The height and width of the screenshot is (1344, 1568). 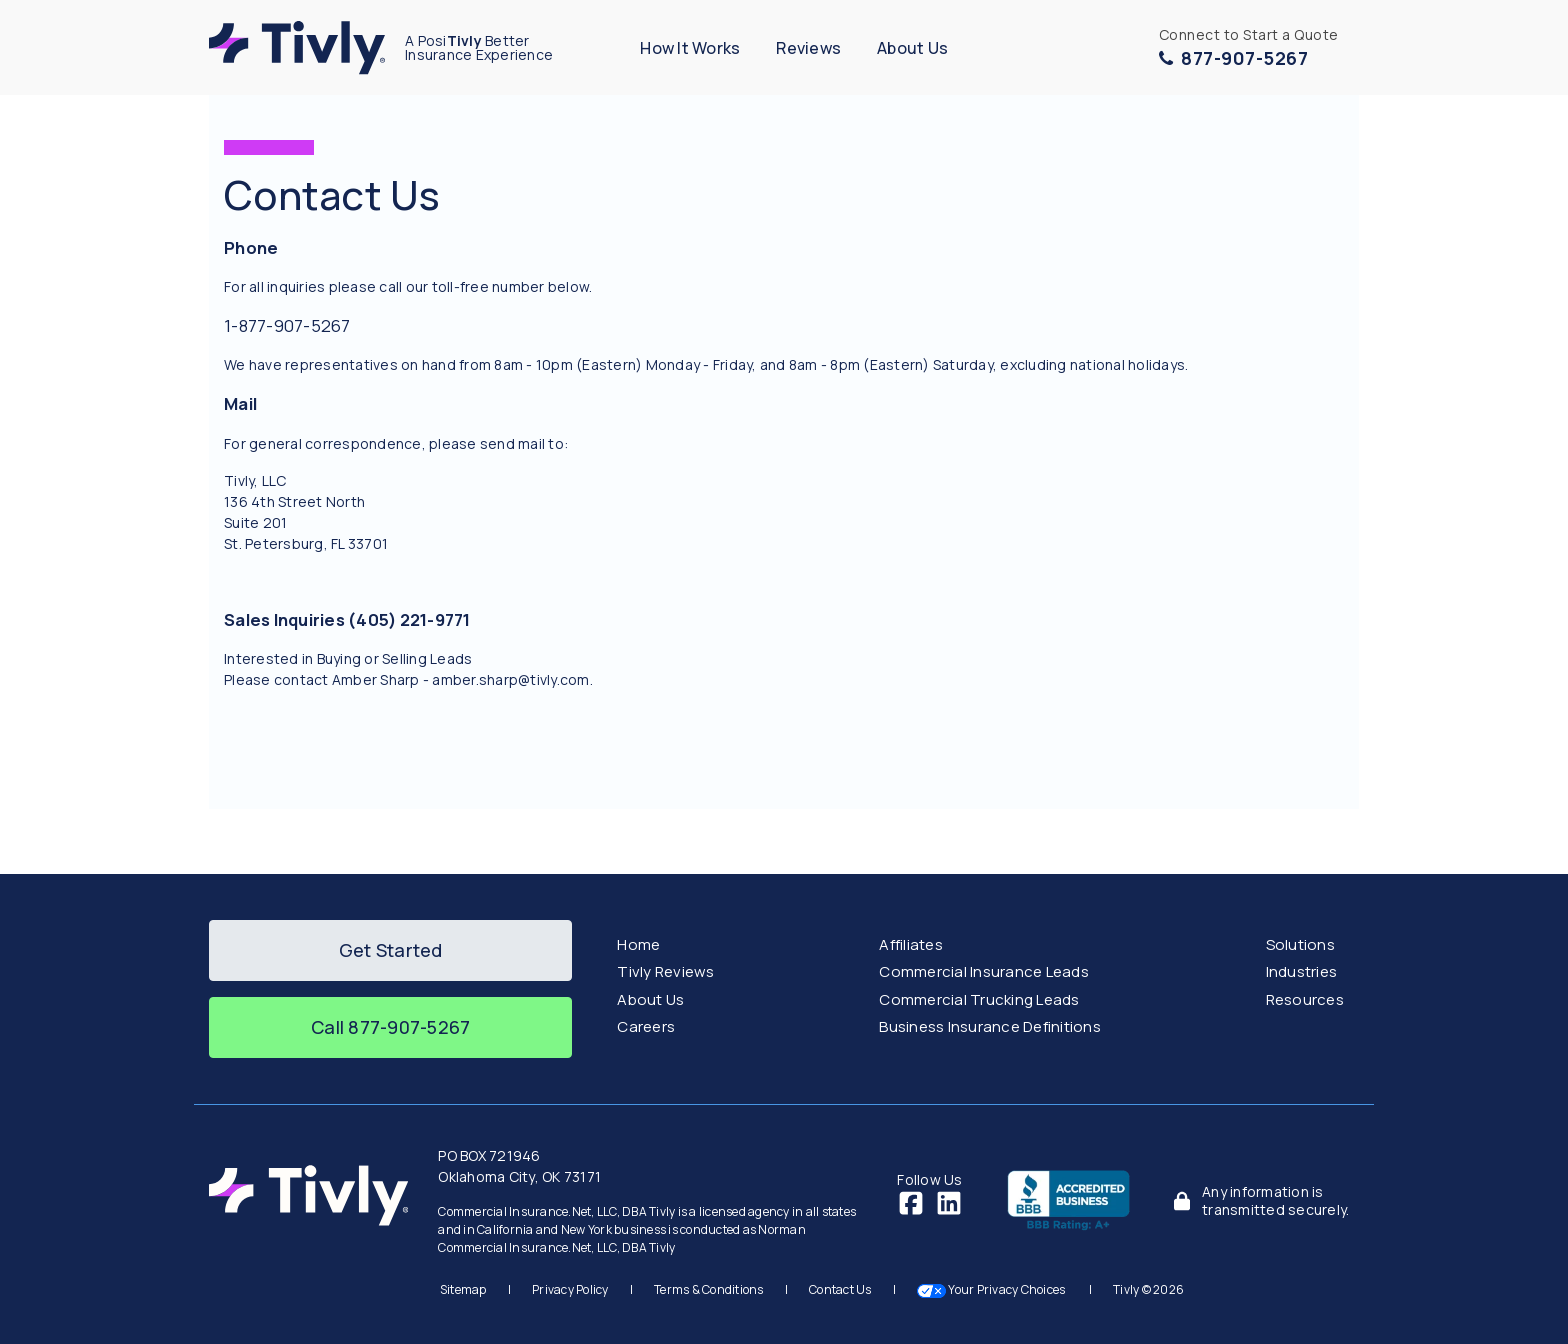 I want to click on How It Works, so click(x=690, y=48).